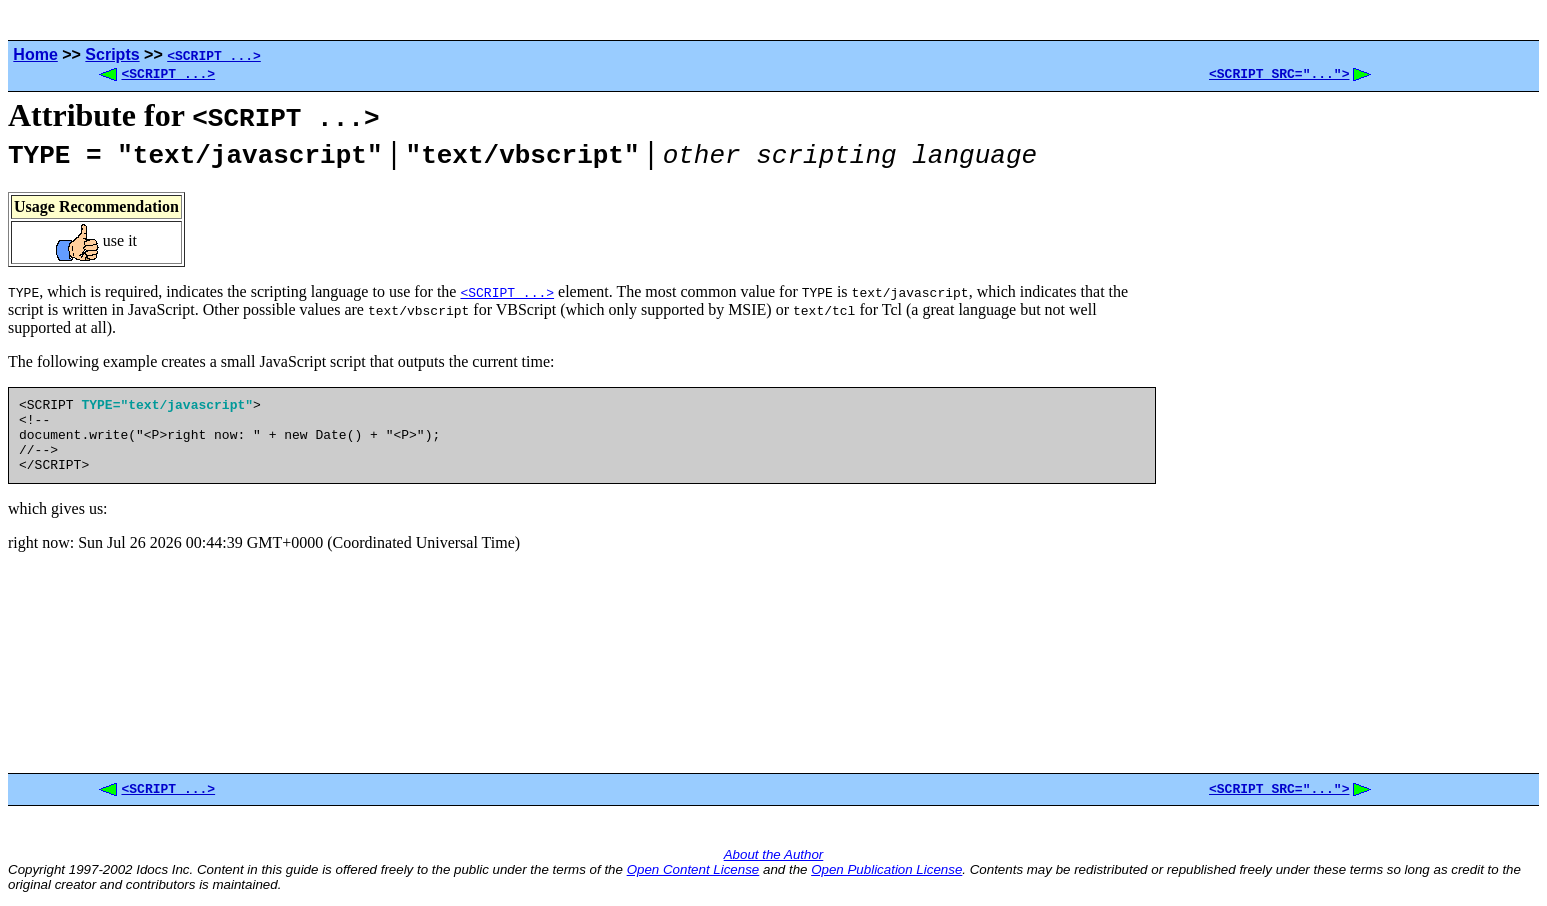 The height and width of the screenshot is (906, 1547). Describe the element at coordinates (1348, 436) in the screenshot. I see `[Advertisement]` at that location.